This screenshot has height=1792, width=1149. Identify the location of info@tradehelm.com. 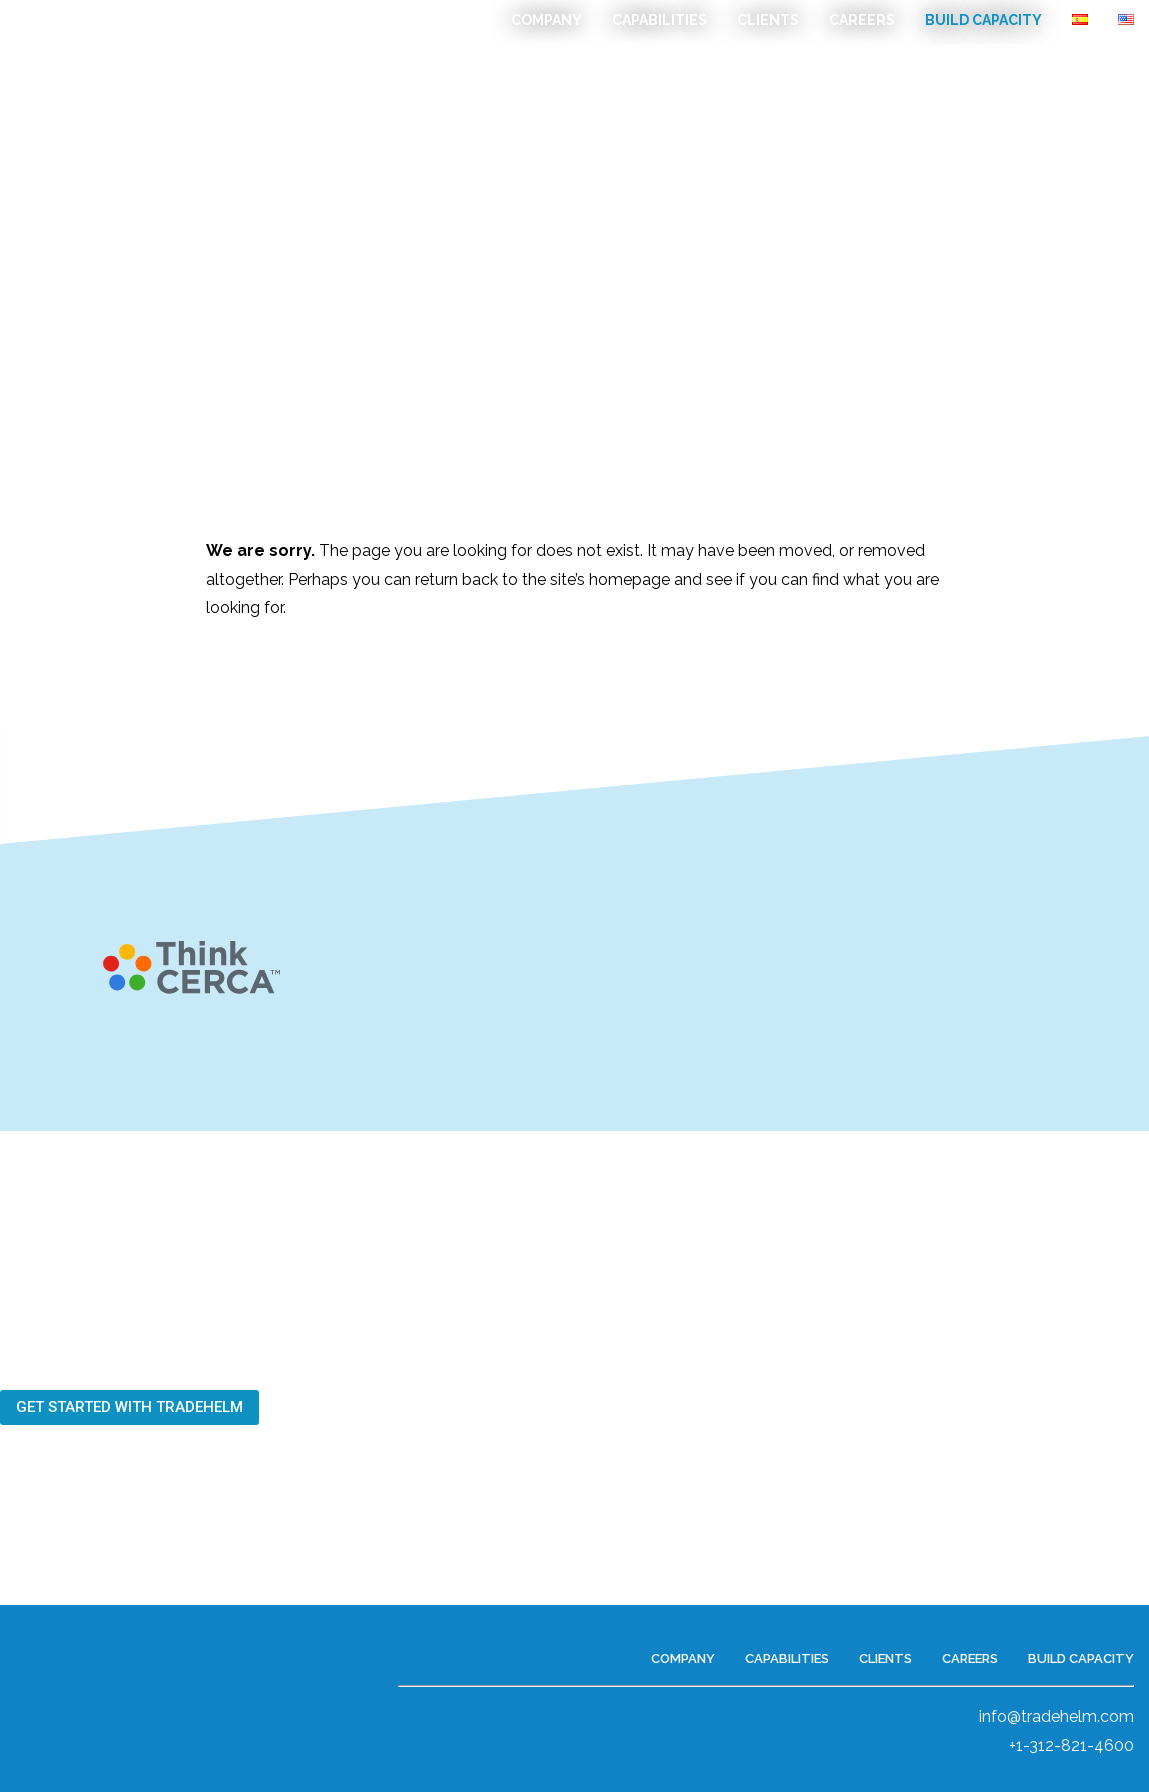
(1056, 1716).